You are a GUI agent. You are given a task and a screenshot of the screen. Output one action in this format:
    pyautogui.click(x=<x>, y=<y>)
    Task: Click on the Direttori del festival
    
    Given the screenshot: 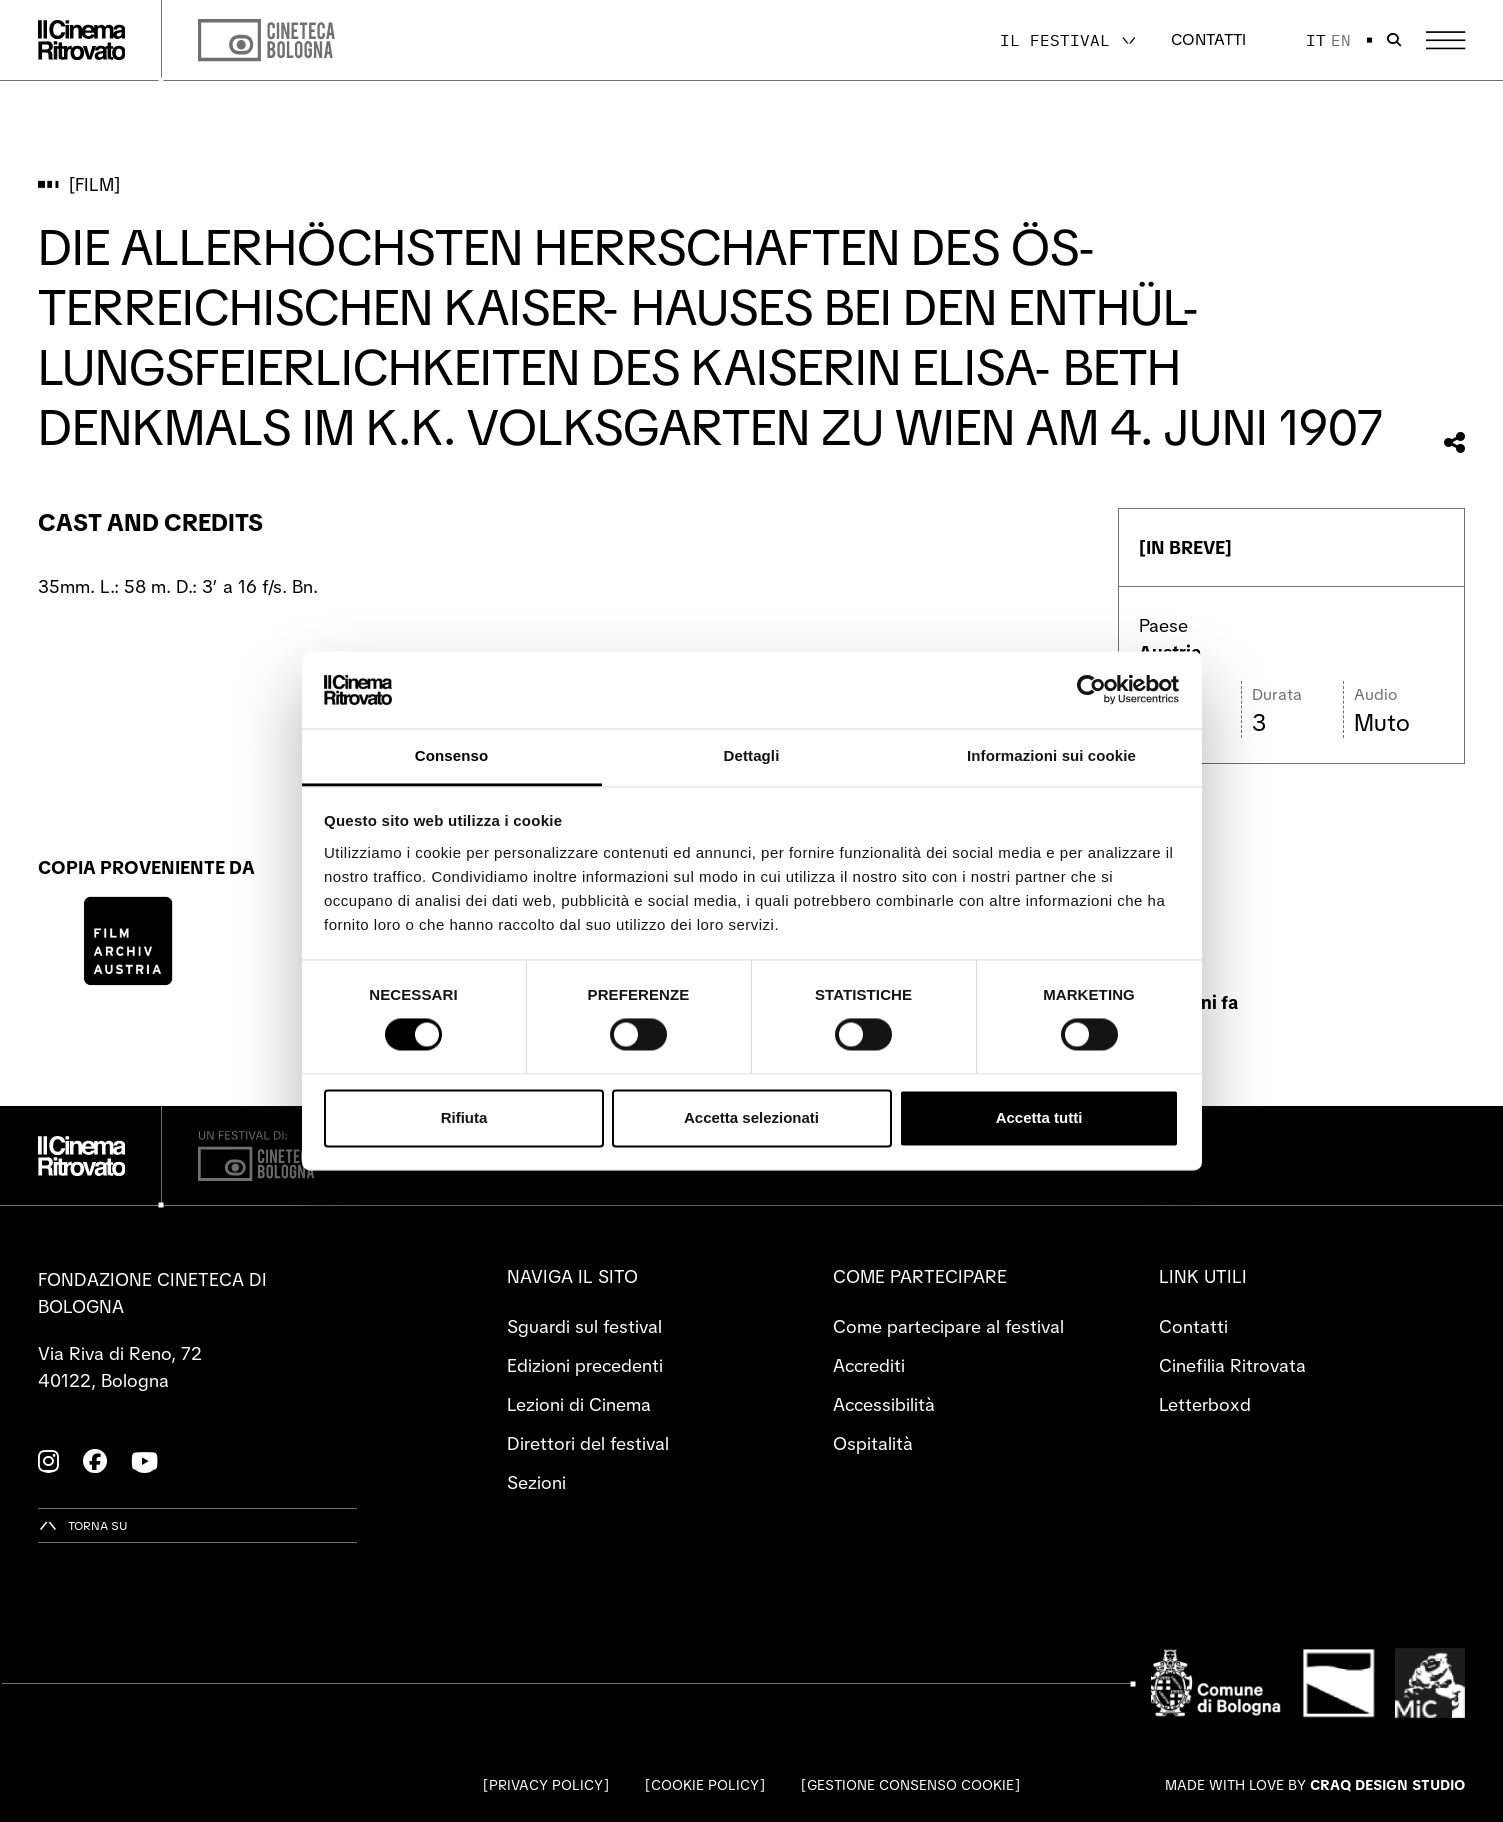 What is the action you would take?
    pyautogui.click(x=588, y=1443)
    